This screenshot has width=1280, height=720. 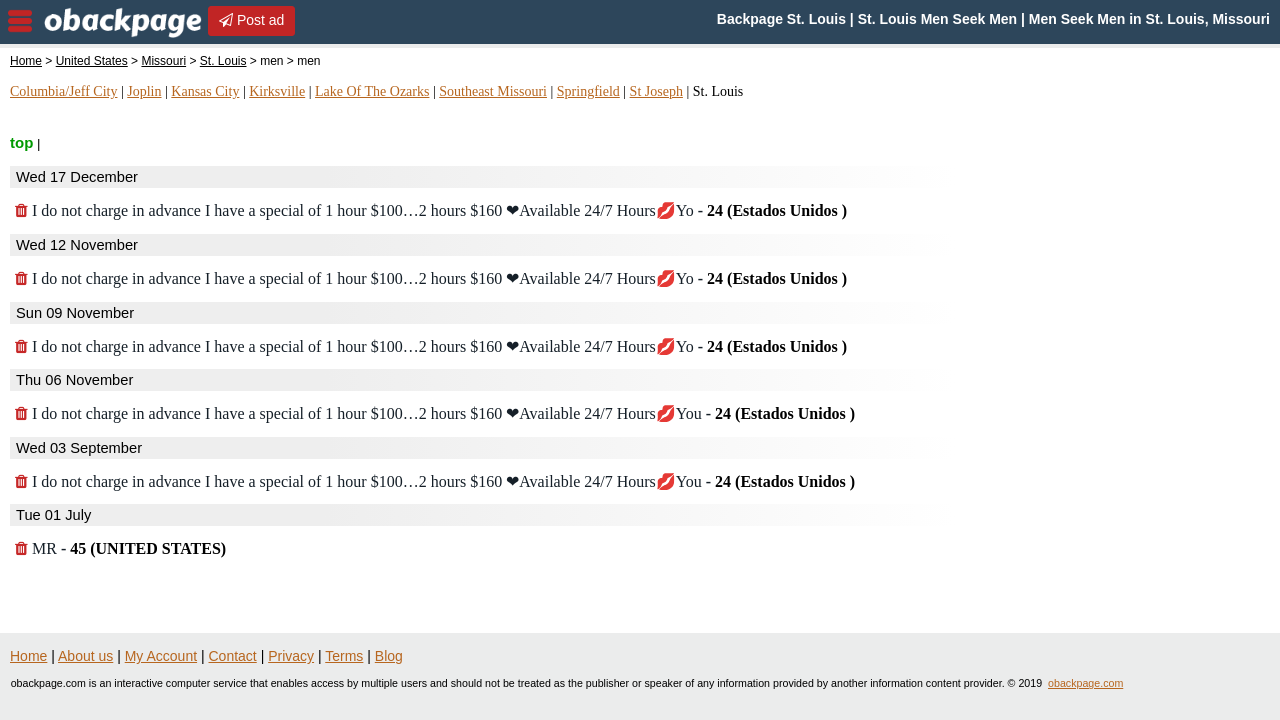 I want to click on Springfield, so click(x=588, y=91).